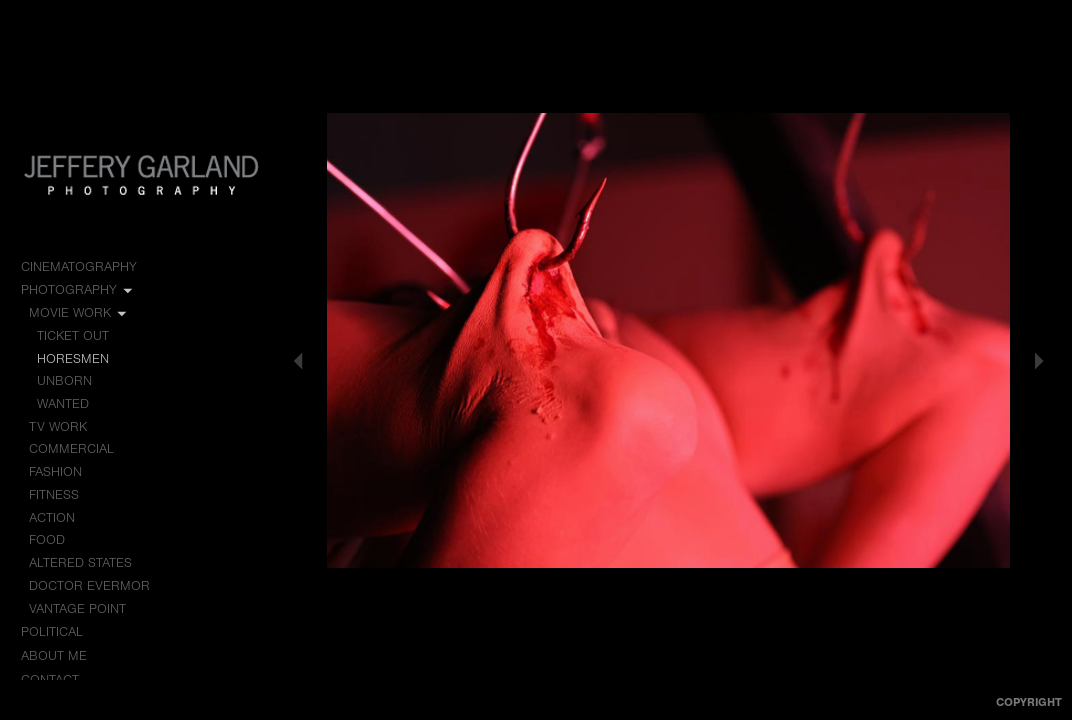 Image resolution: width=1072 pixels, height=720 pixels. I want to click on Commercial, so click(71, 448).